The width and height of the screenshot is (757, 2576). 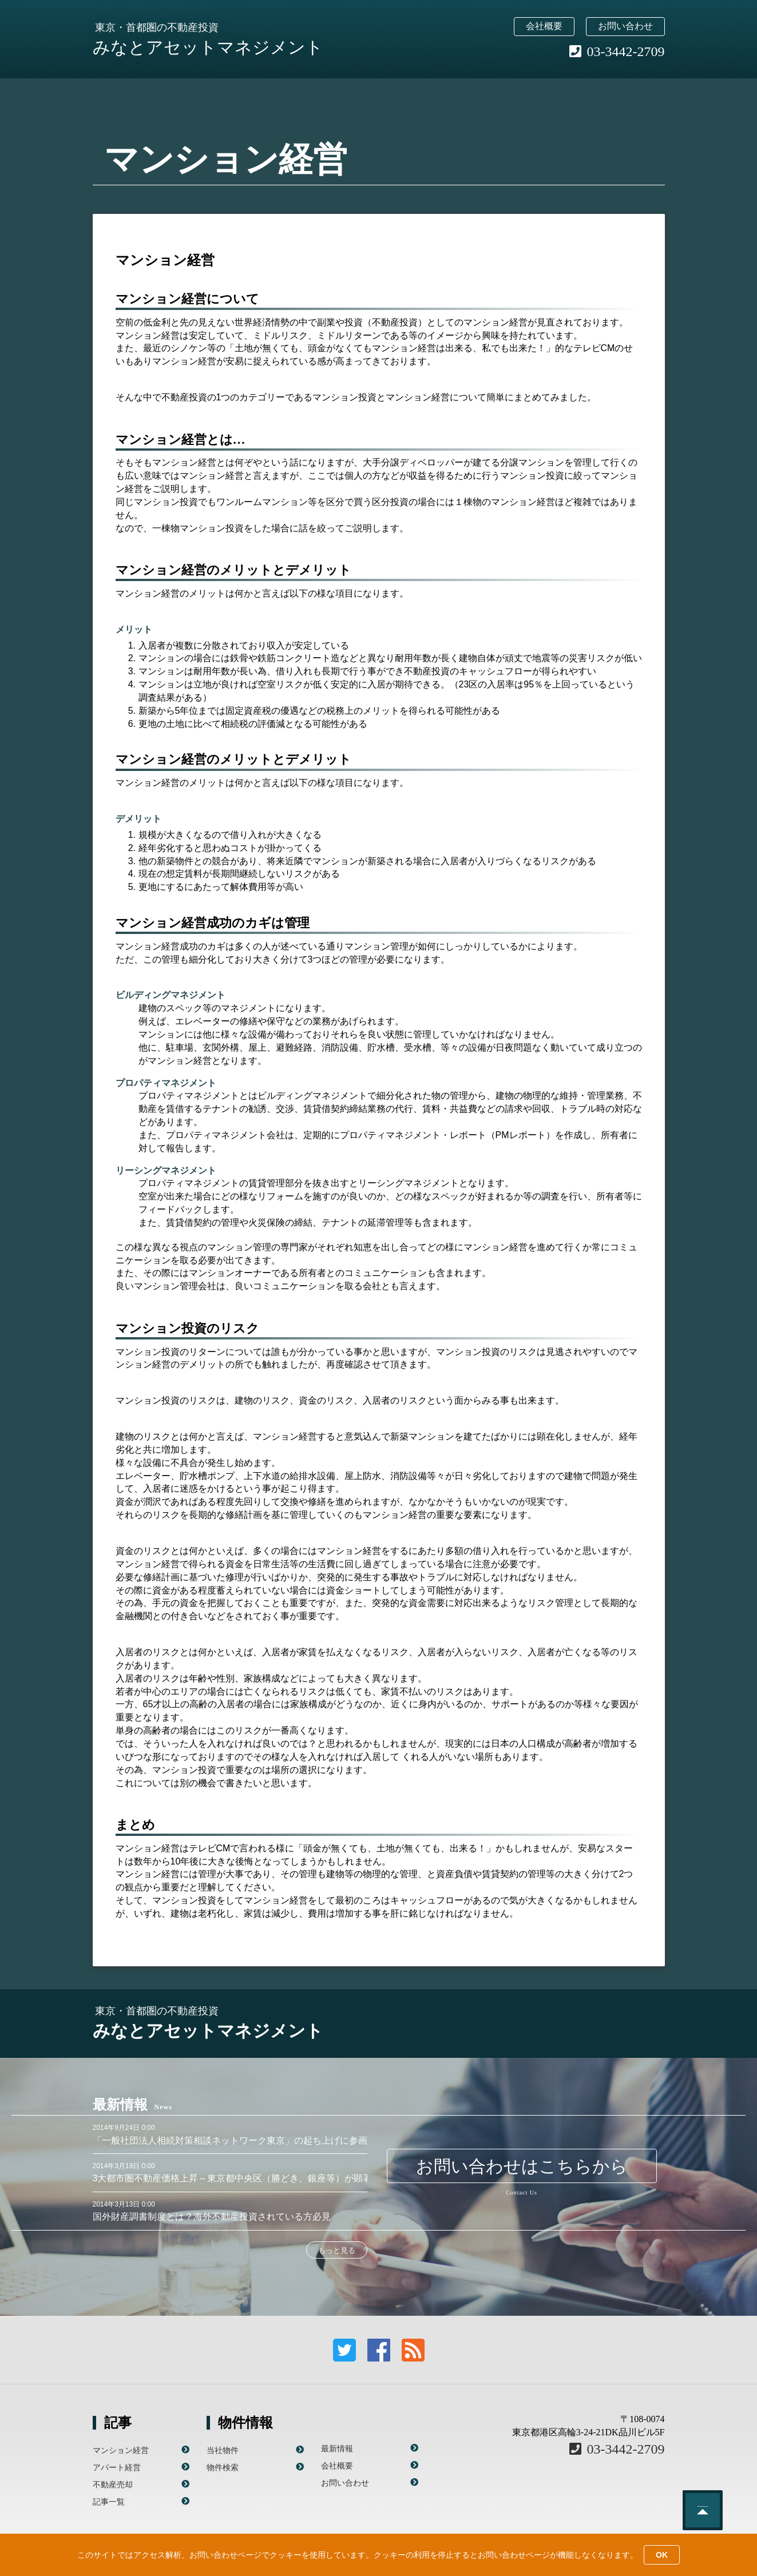 What do you see at coordinates (703, 2510) in the screenshot?
I see `このページのトップへ` at bounding box center [703, 2510].